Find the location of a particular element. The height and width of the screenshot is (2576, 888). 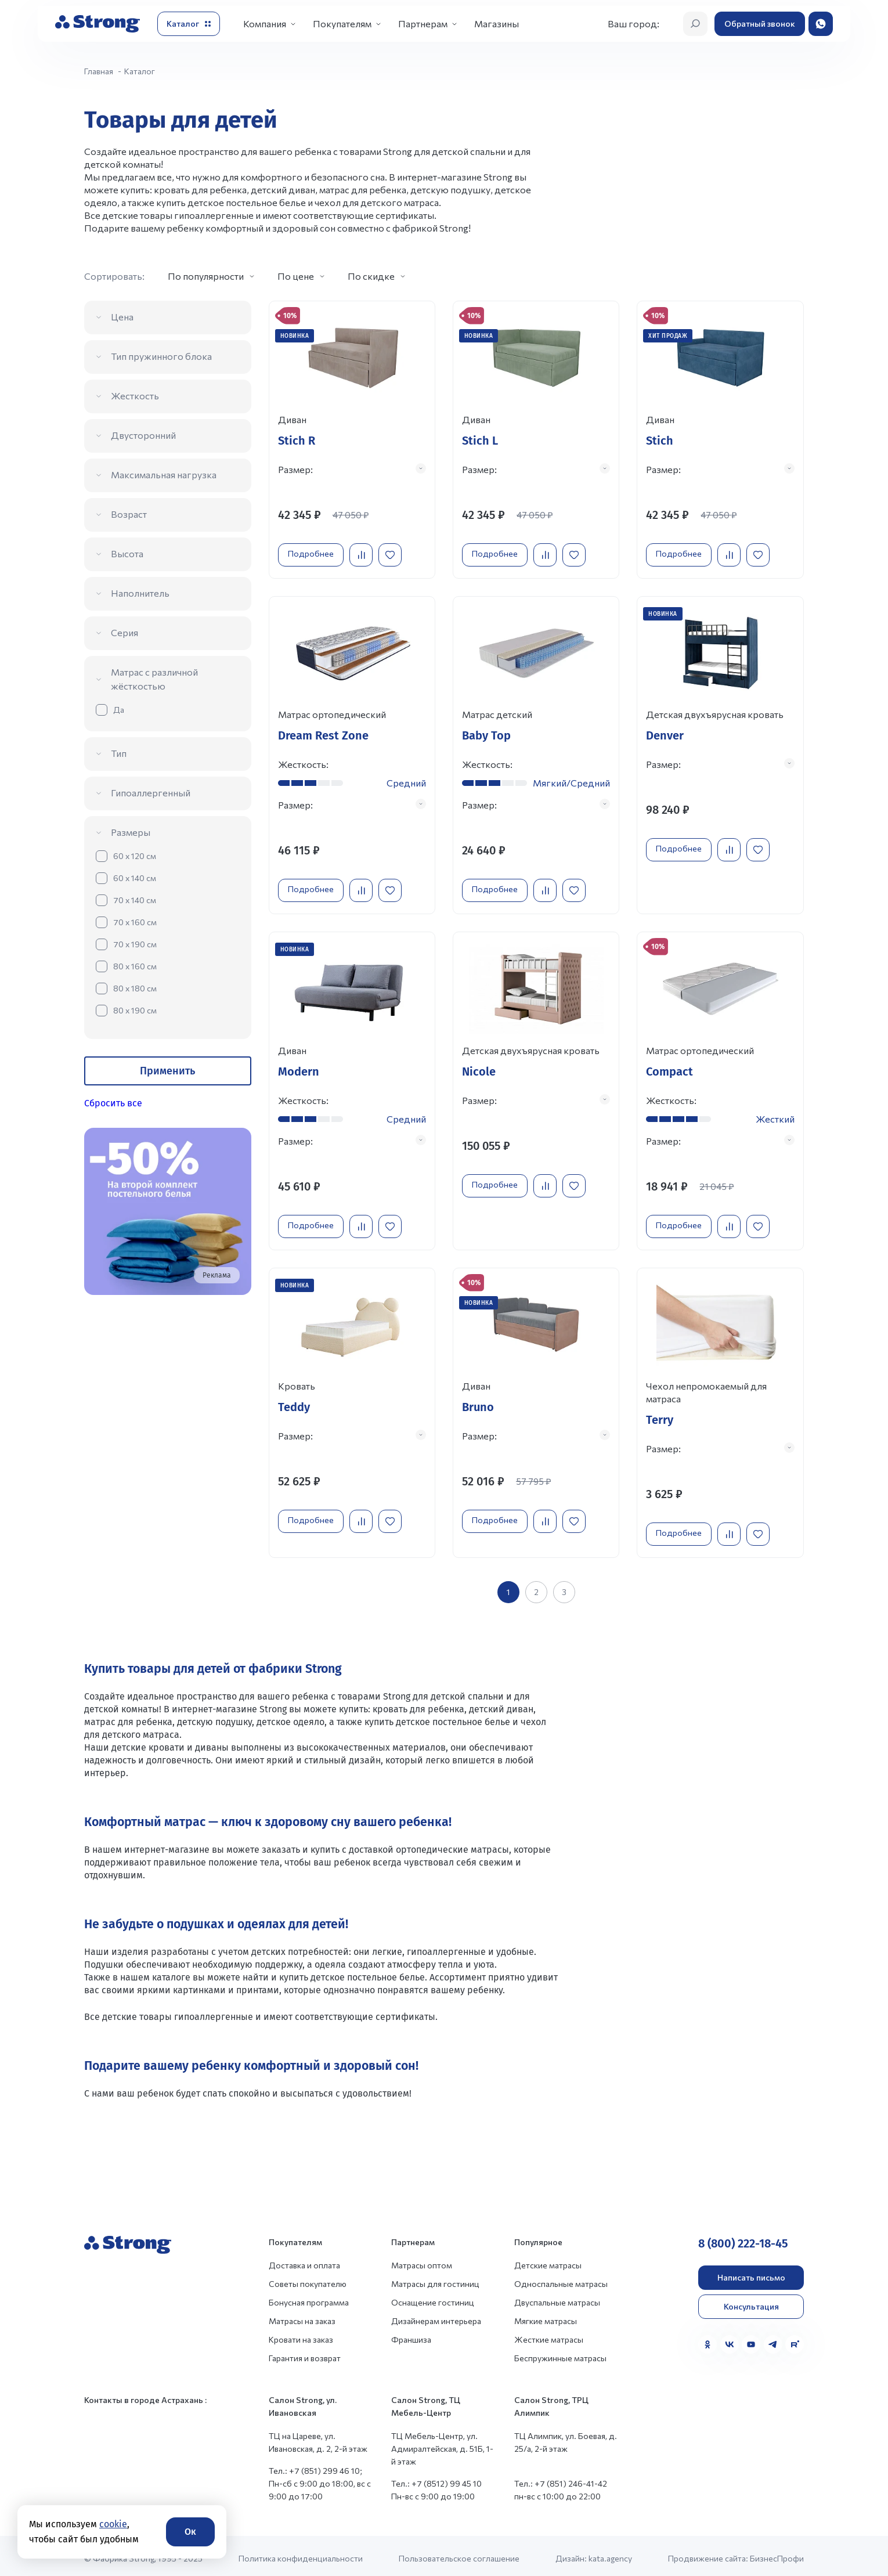

Дизайнерам интерьера is located at coordinates (436, 2316).